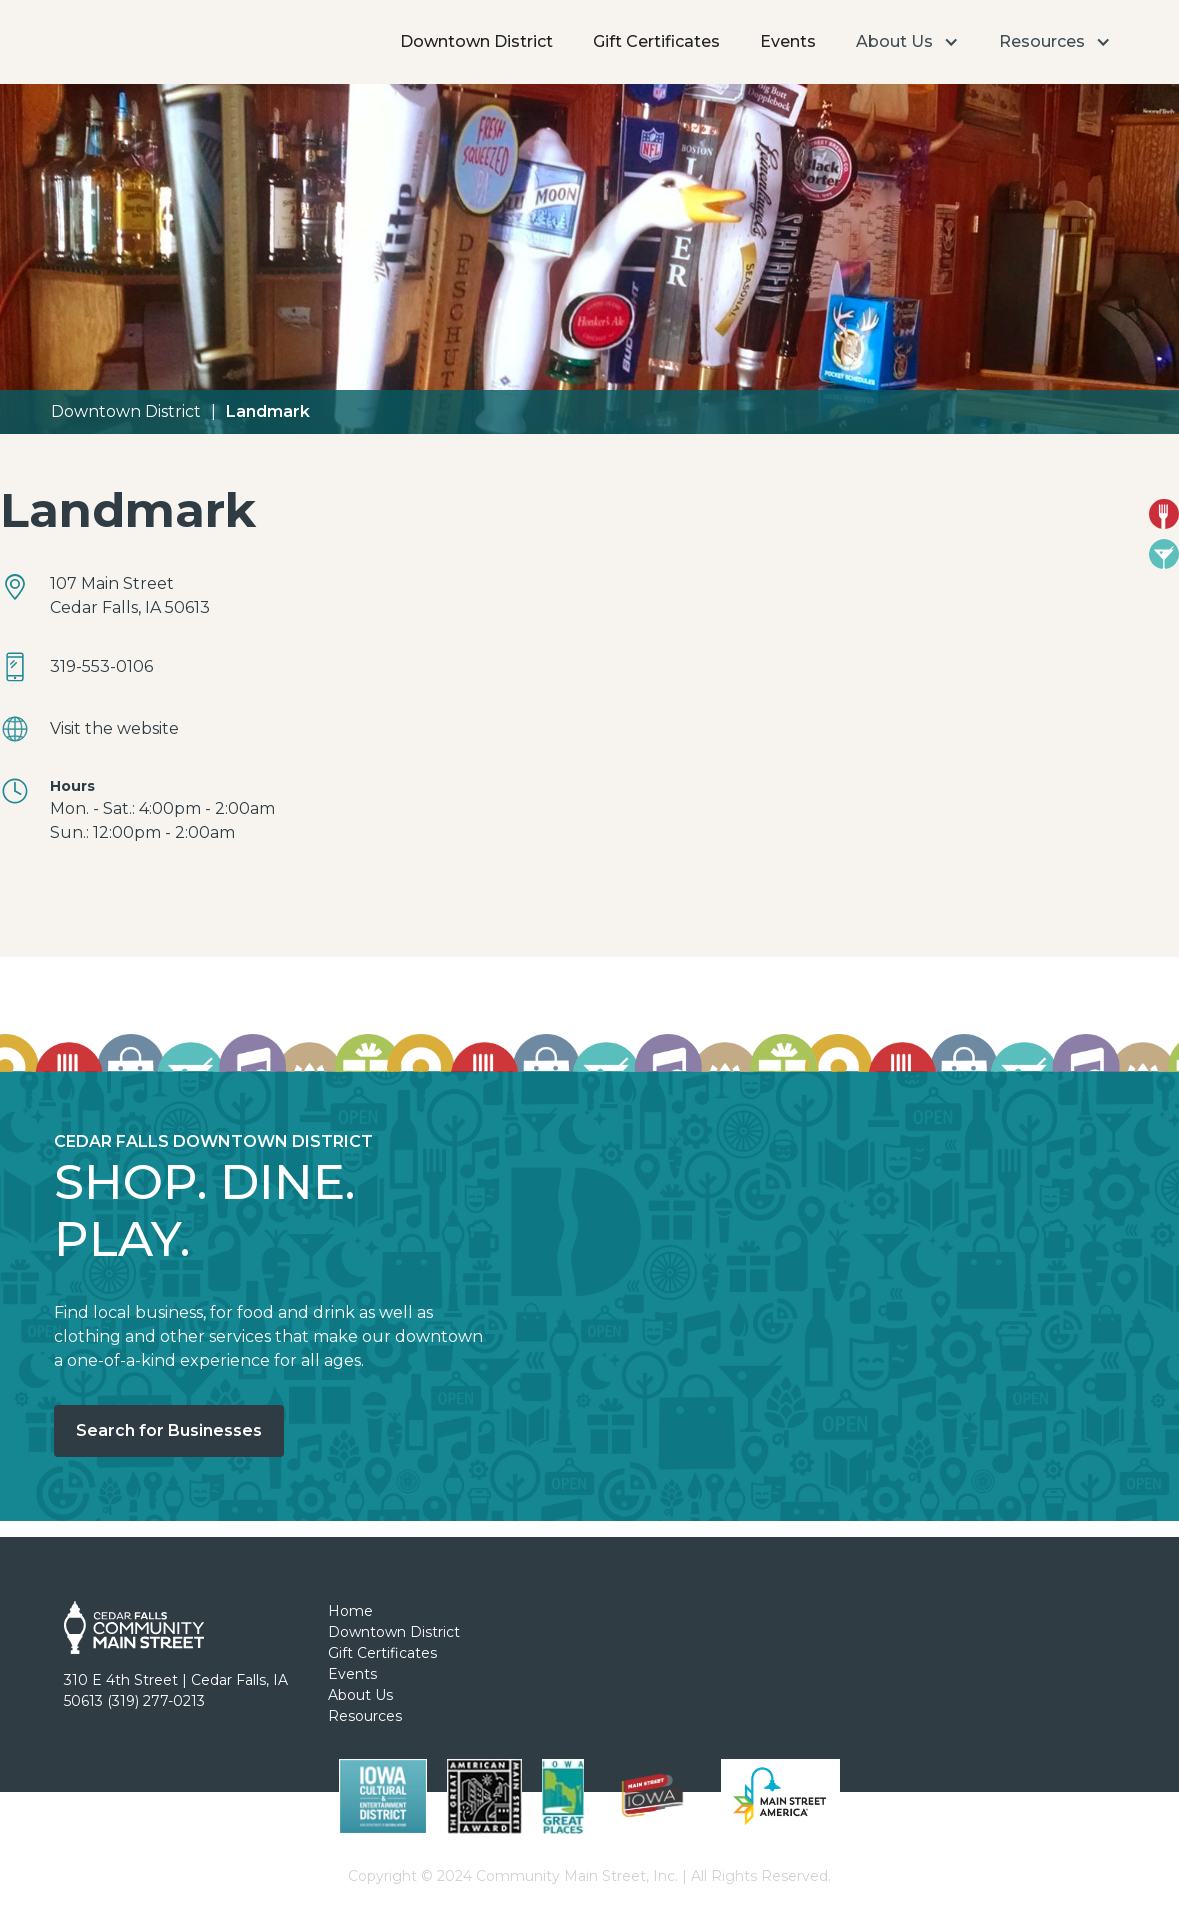  Describe the element at coordinates (907, 42) in the screenshot. I see `[button]` at that location.